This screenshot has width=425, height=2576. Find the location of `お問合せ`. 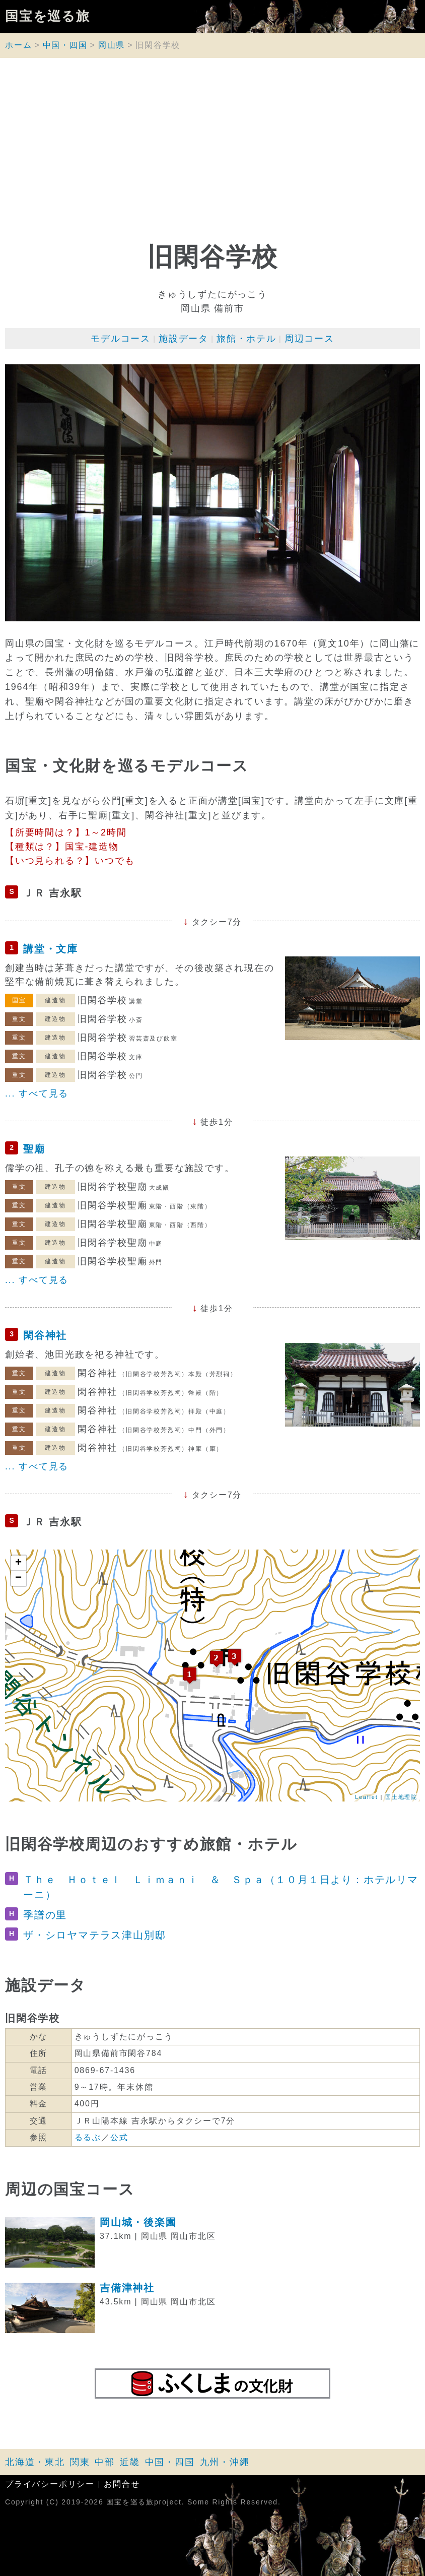

お問合せ is located at coordinates (121, 2484).